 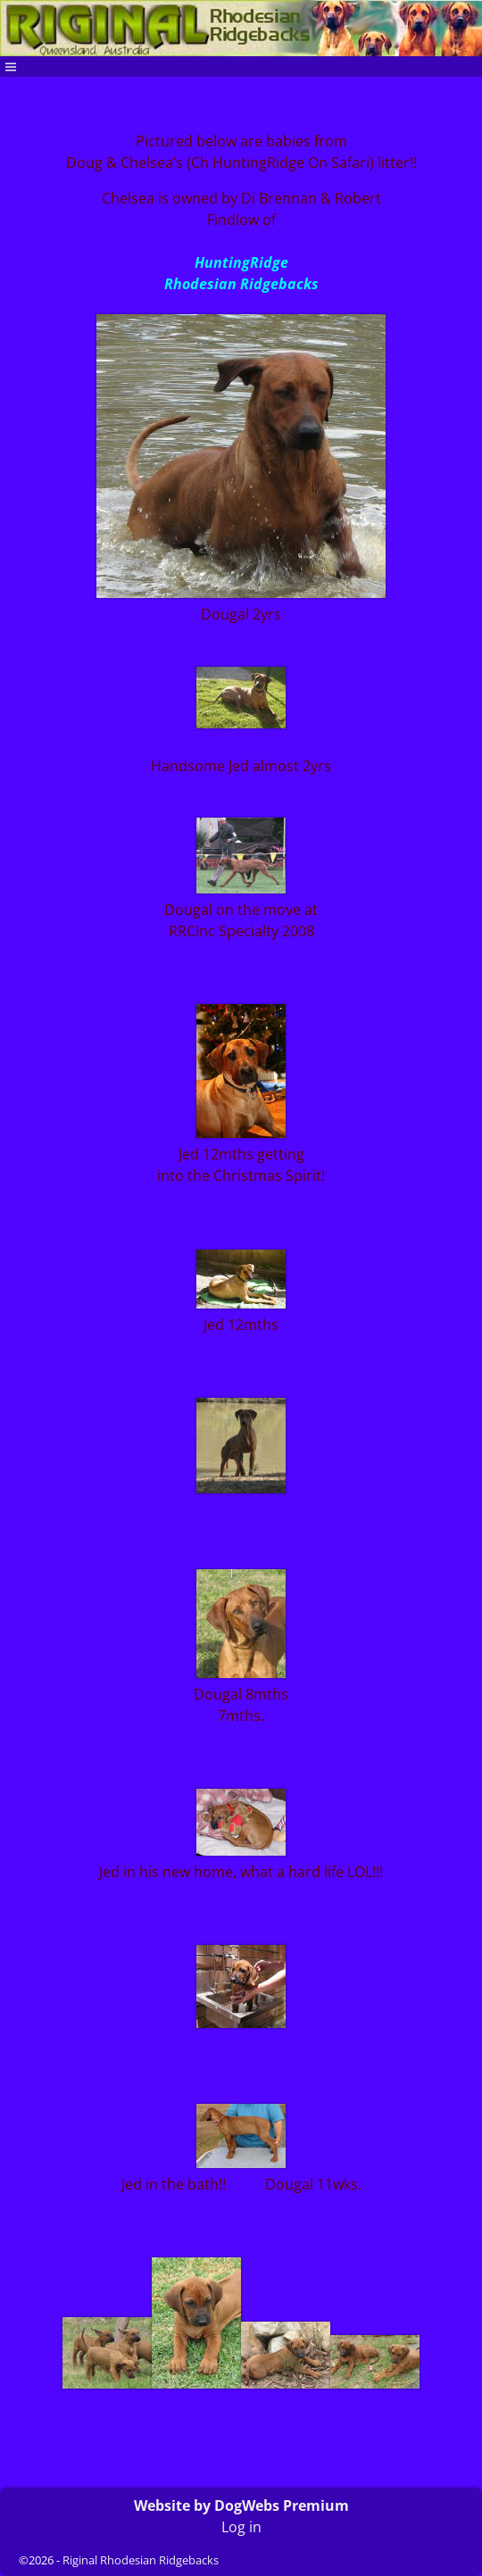 What do you see at coordinates (241, 2527) in the screenshot?
I see `Log in` at bounding box center [241, 2527].